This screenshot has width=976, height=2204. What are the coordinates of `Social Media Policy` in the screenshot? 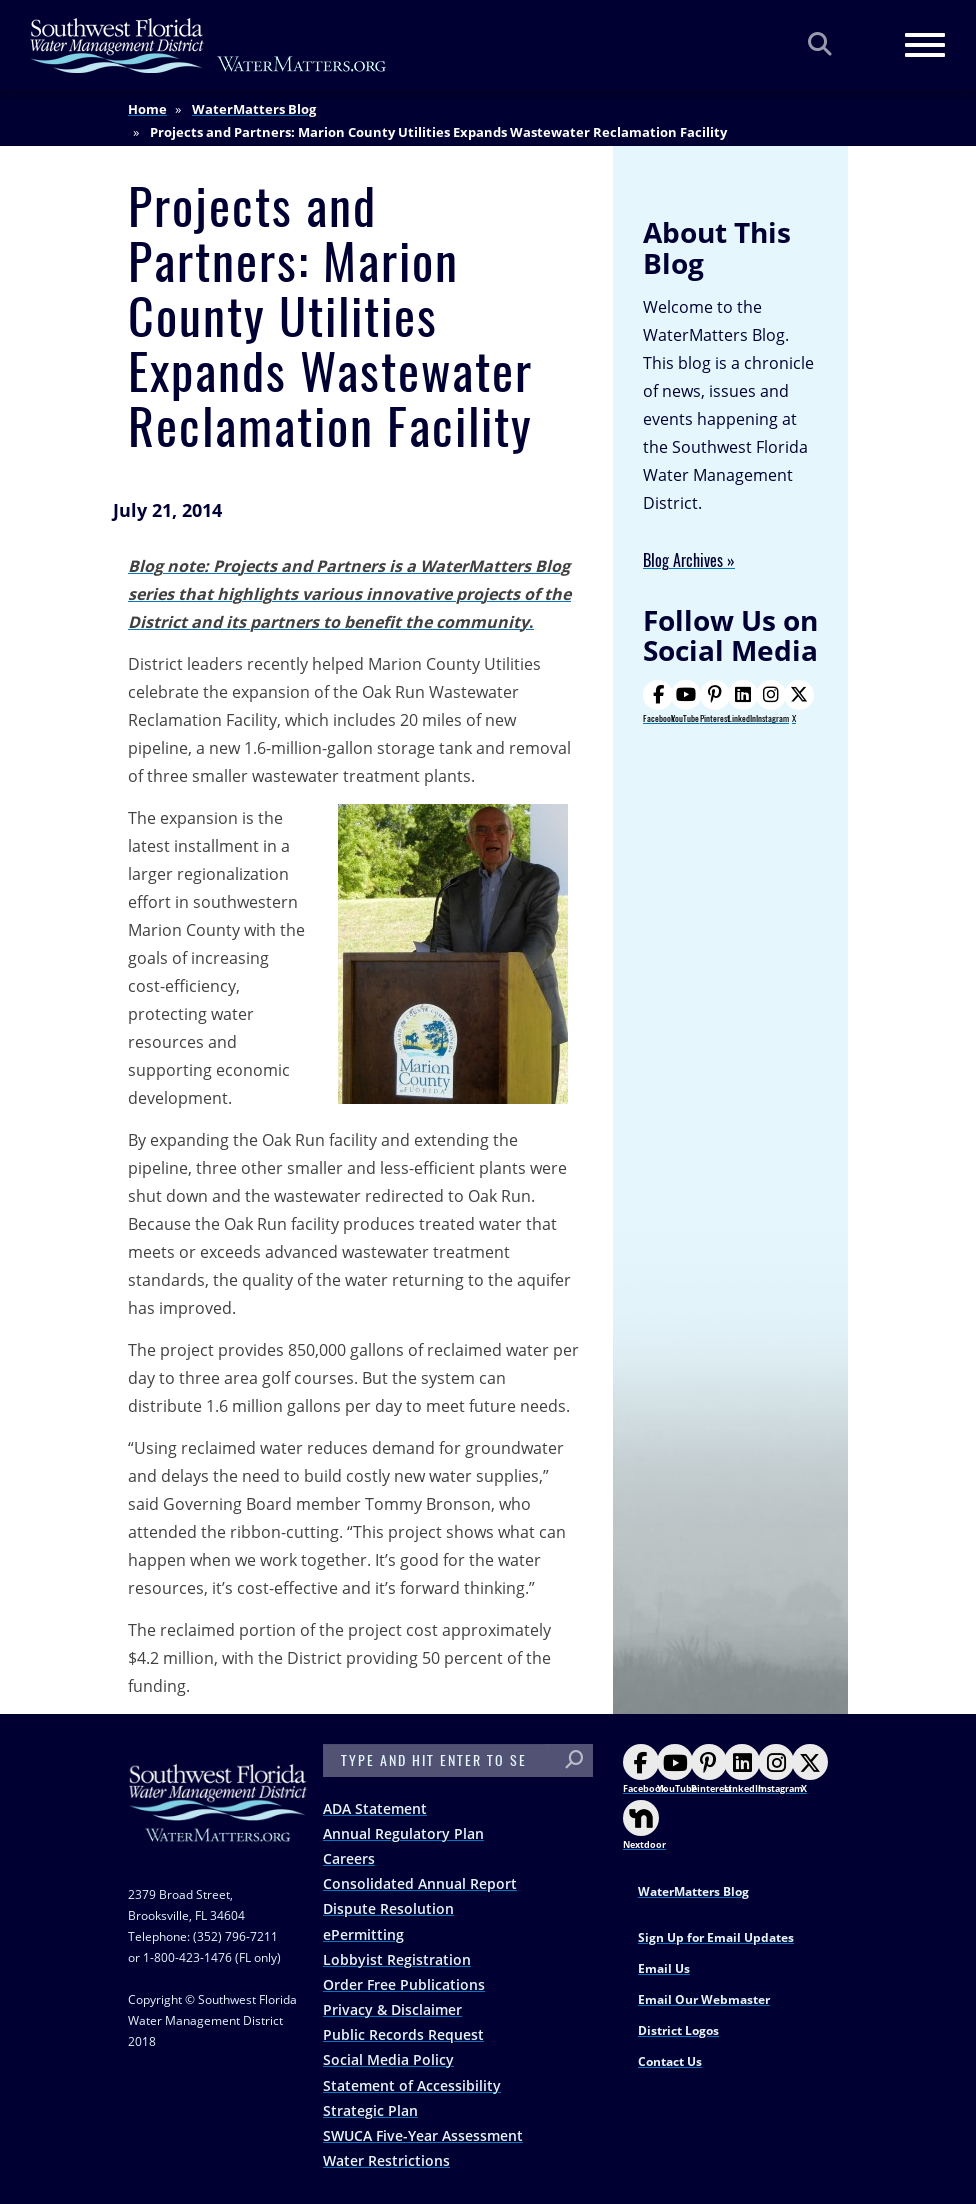 It's located at (388, 2059).